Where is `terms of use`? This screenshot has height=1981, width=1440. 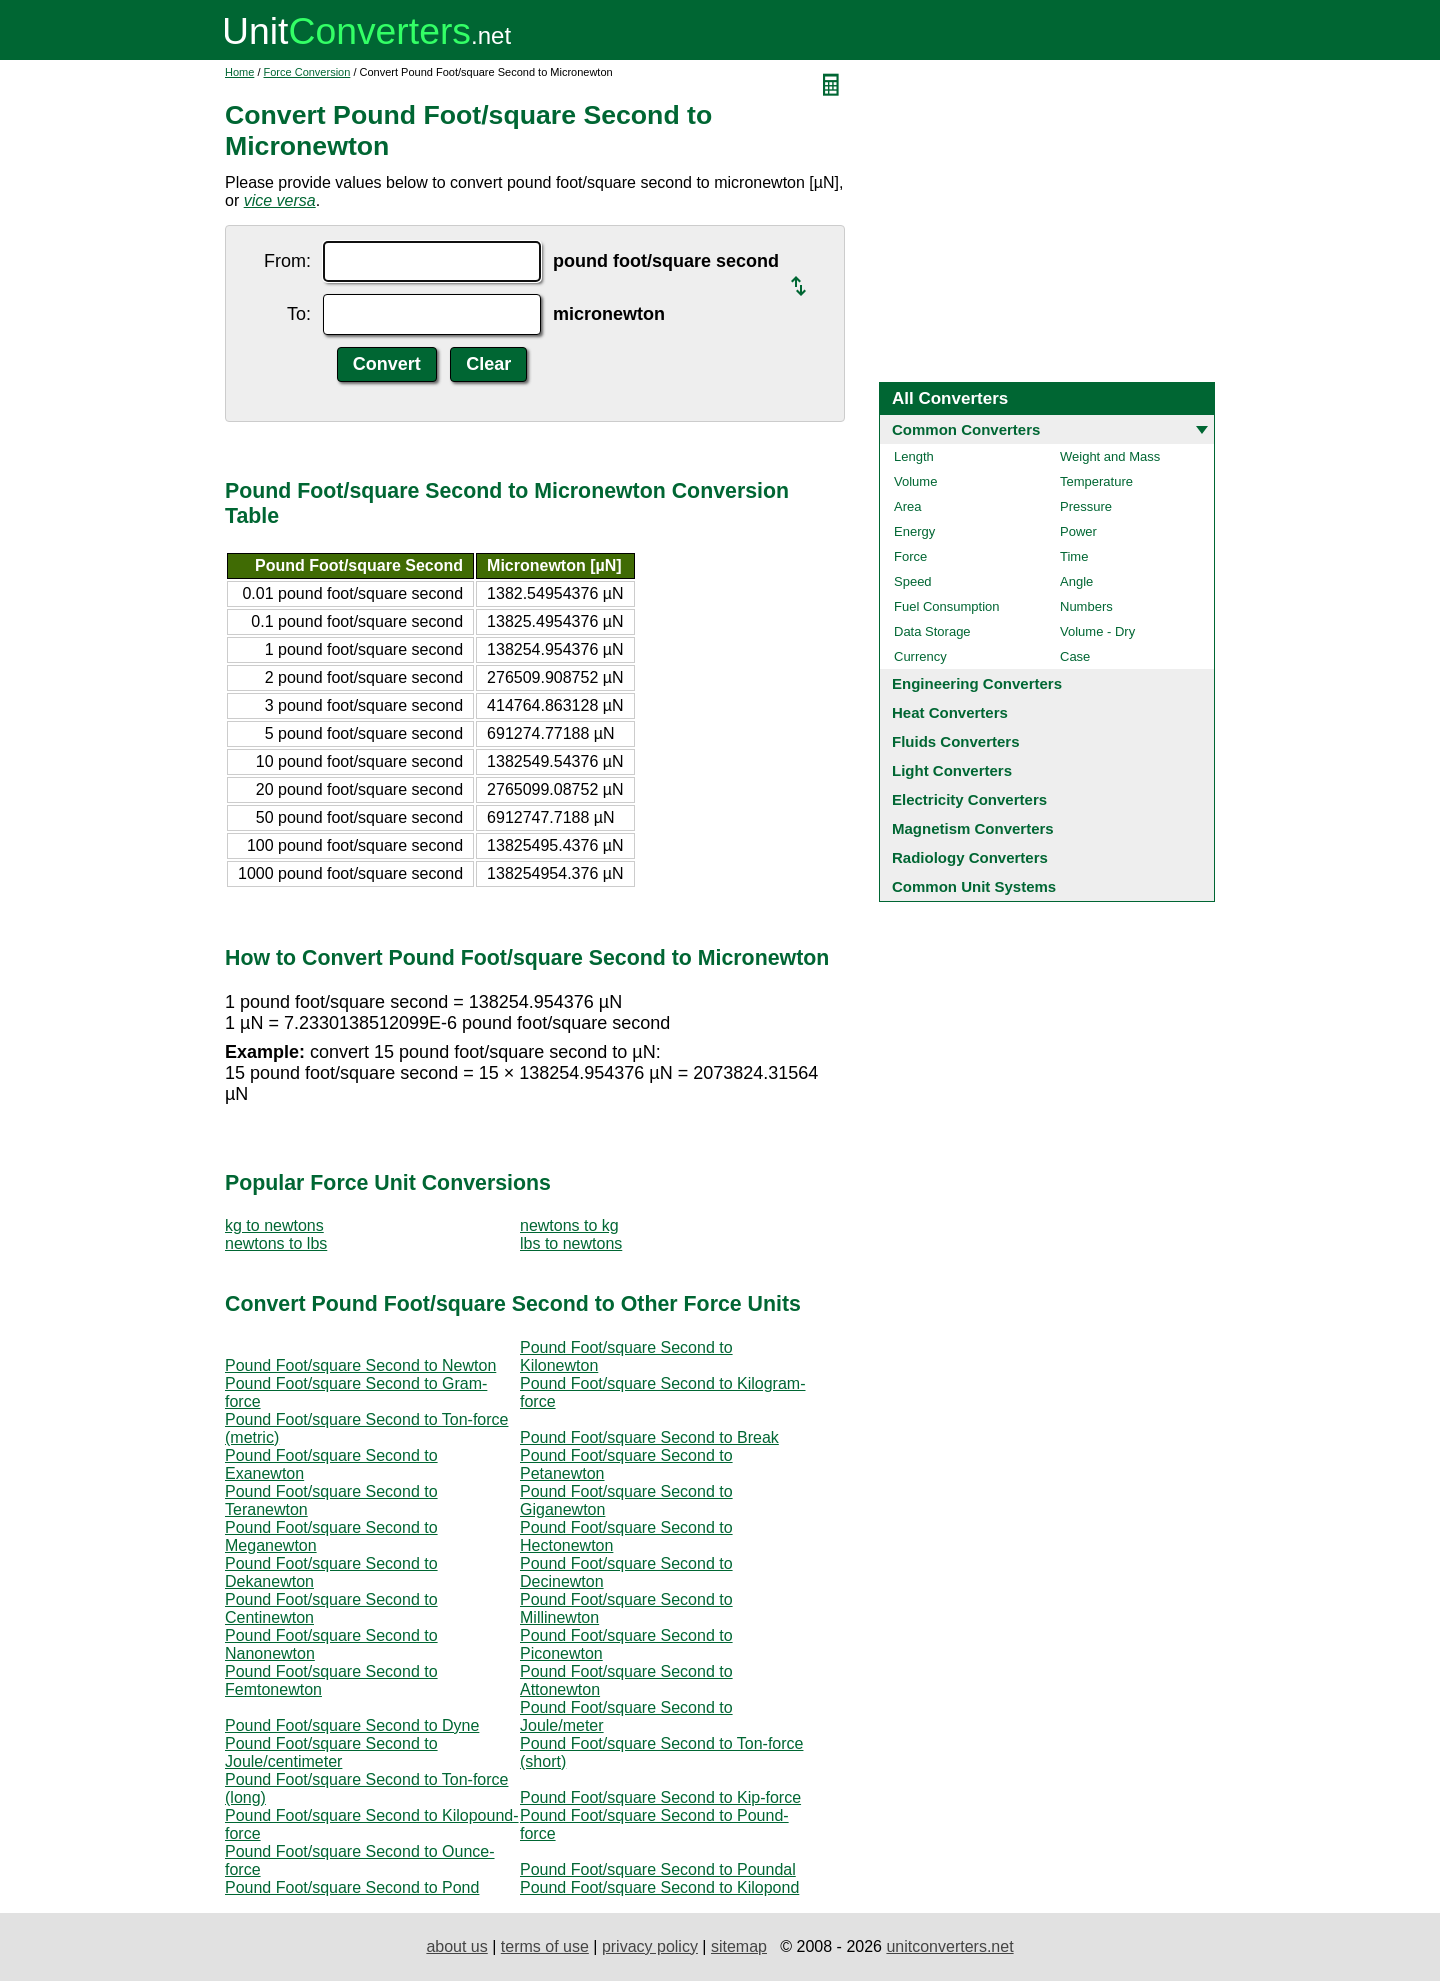
terms of use is located at coordinates (545, 1946).